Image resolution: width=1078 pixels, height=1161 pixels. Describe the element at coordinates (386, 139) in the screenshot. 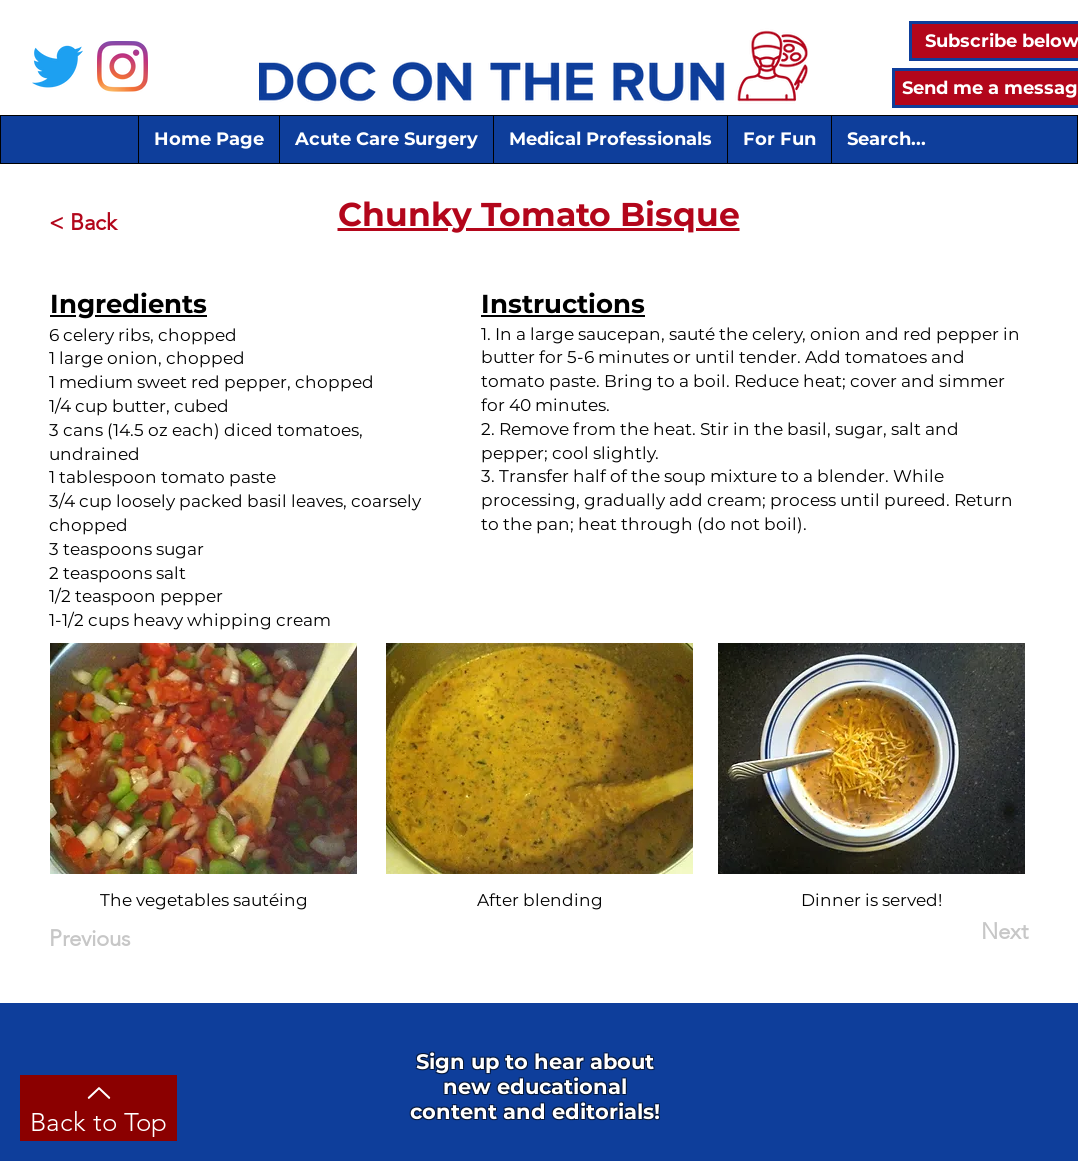

I see `[button]` at that location.